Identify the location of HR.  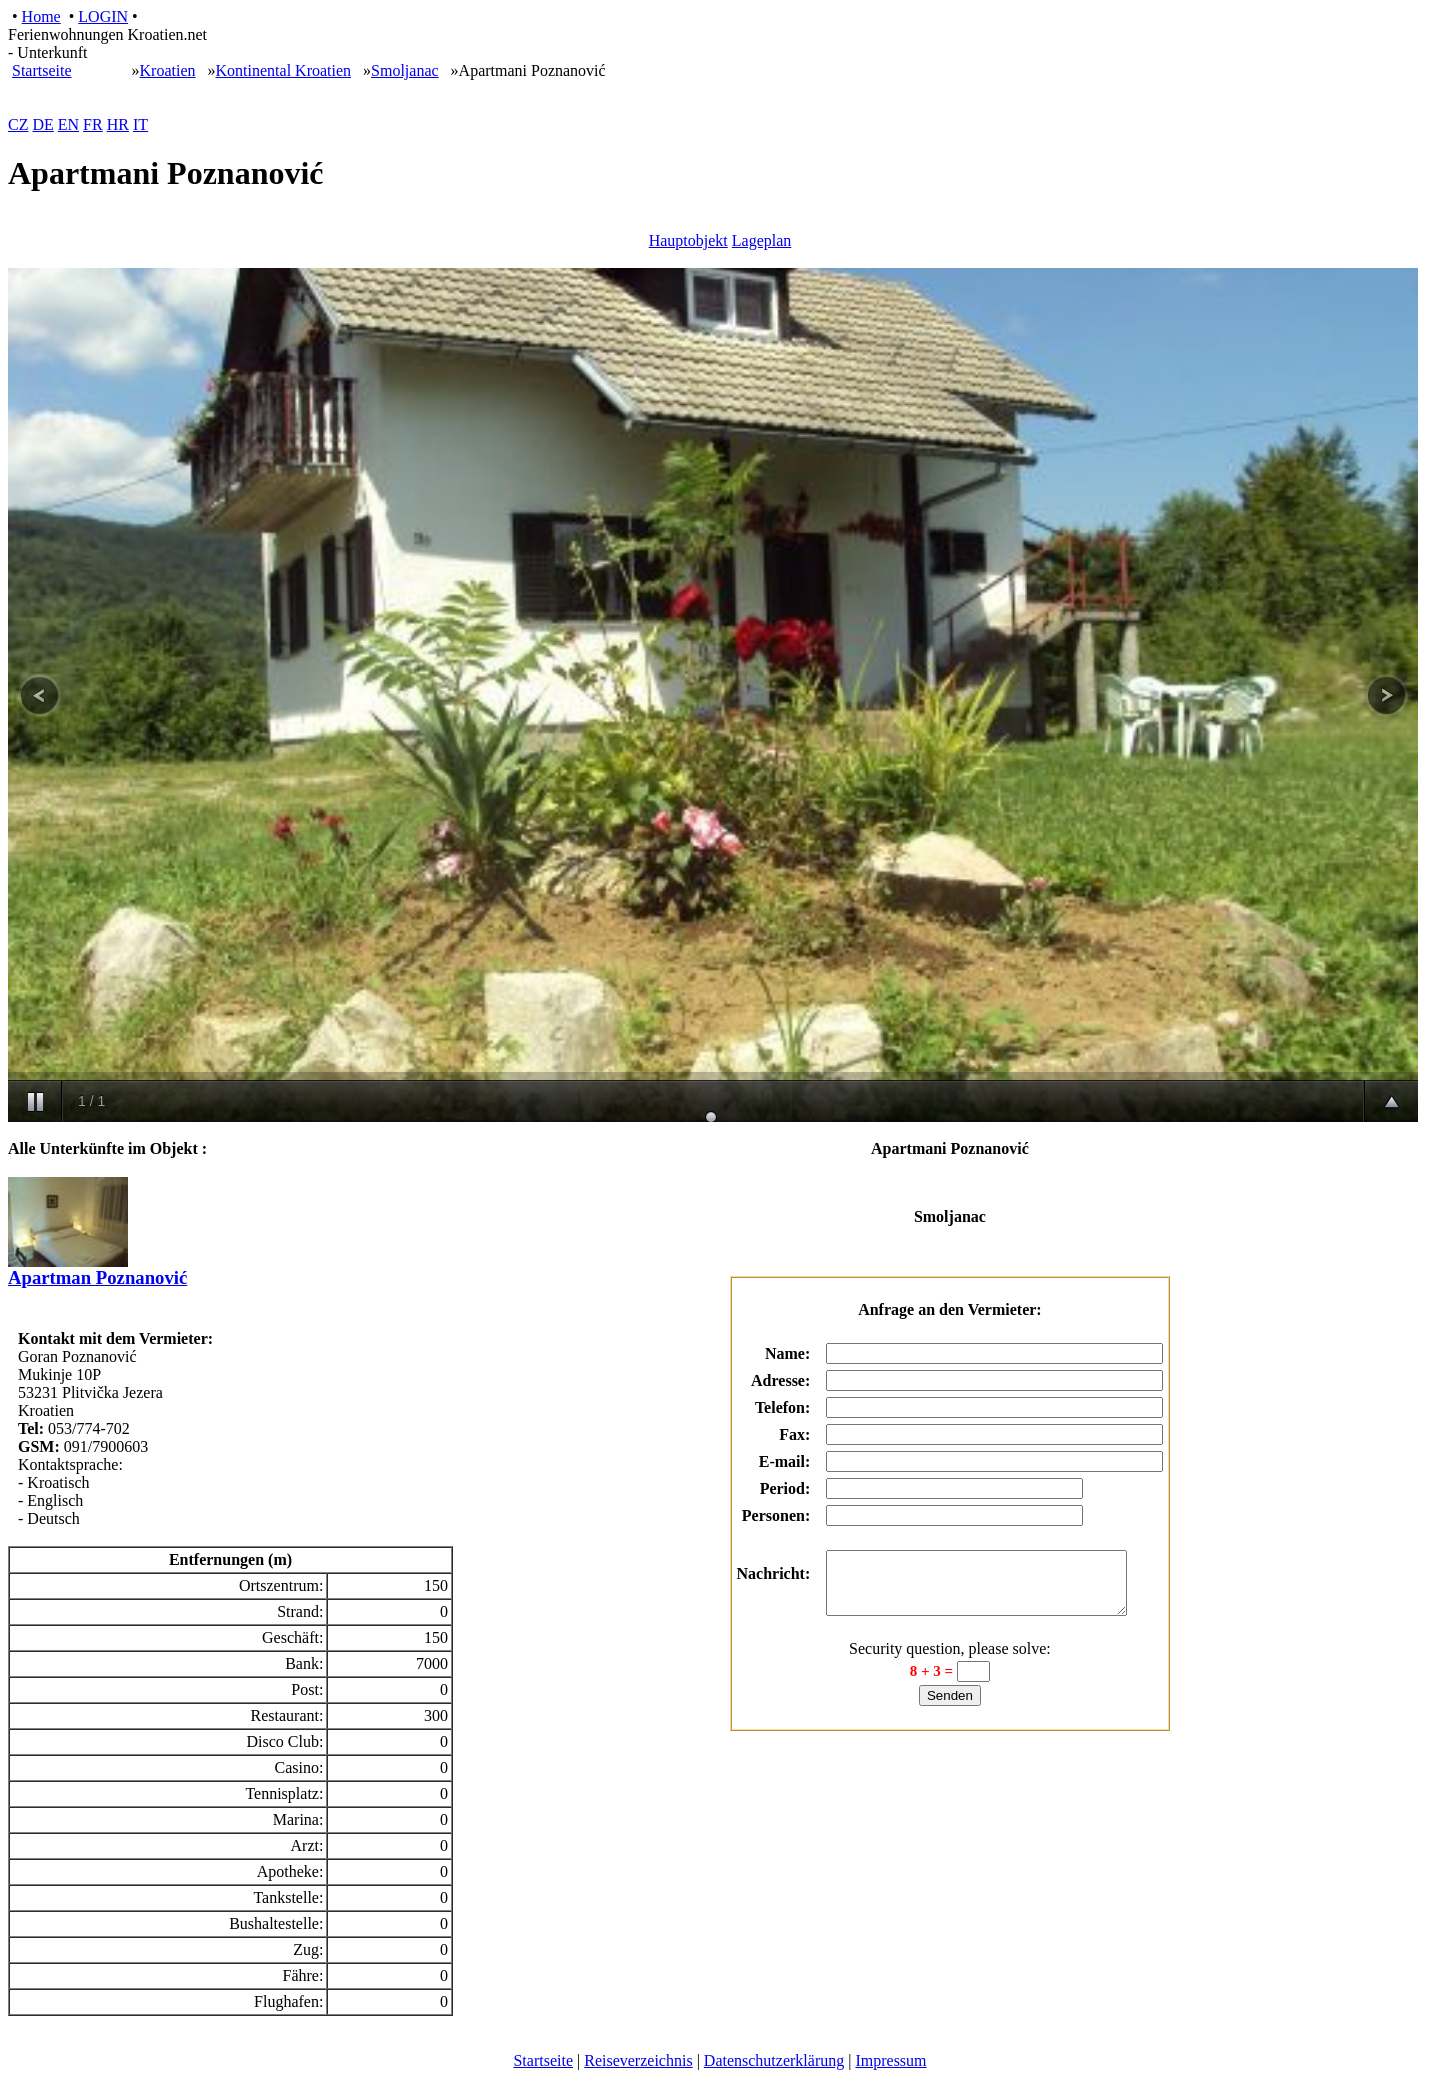
(118, 124).